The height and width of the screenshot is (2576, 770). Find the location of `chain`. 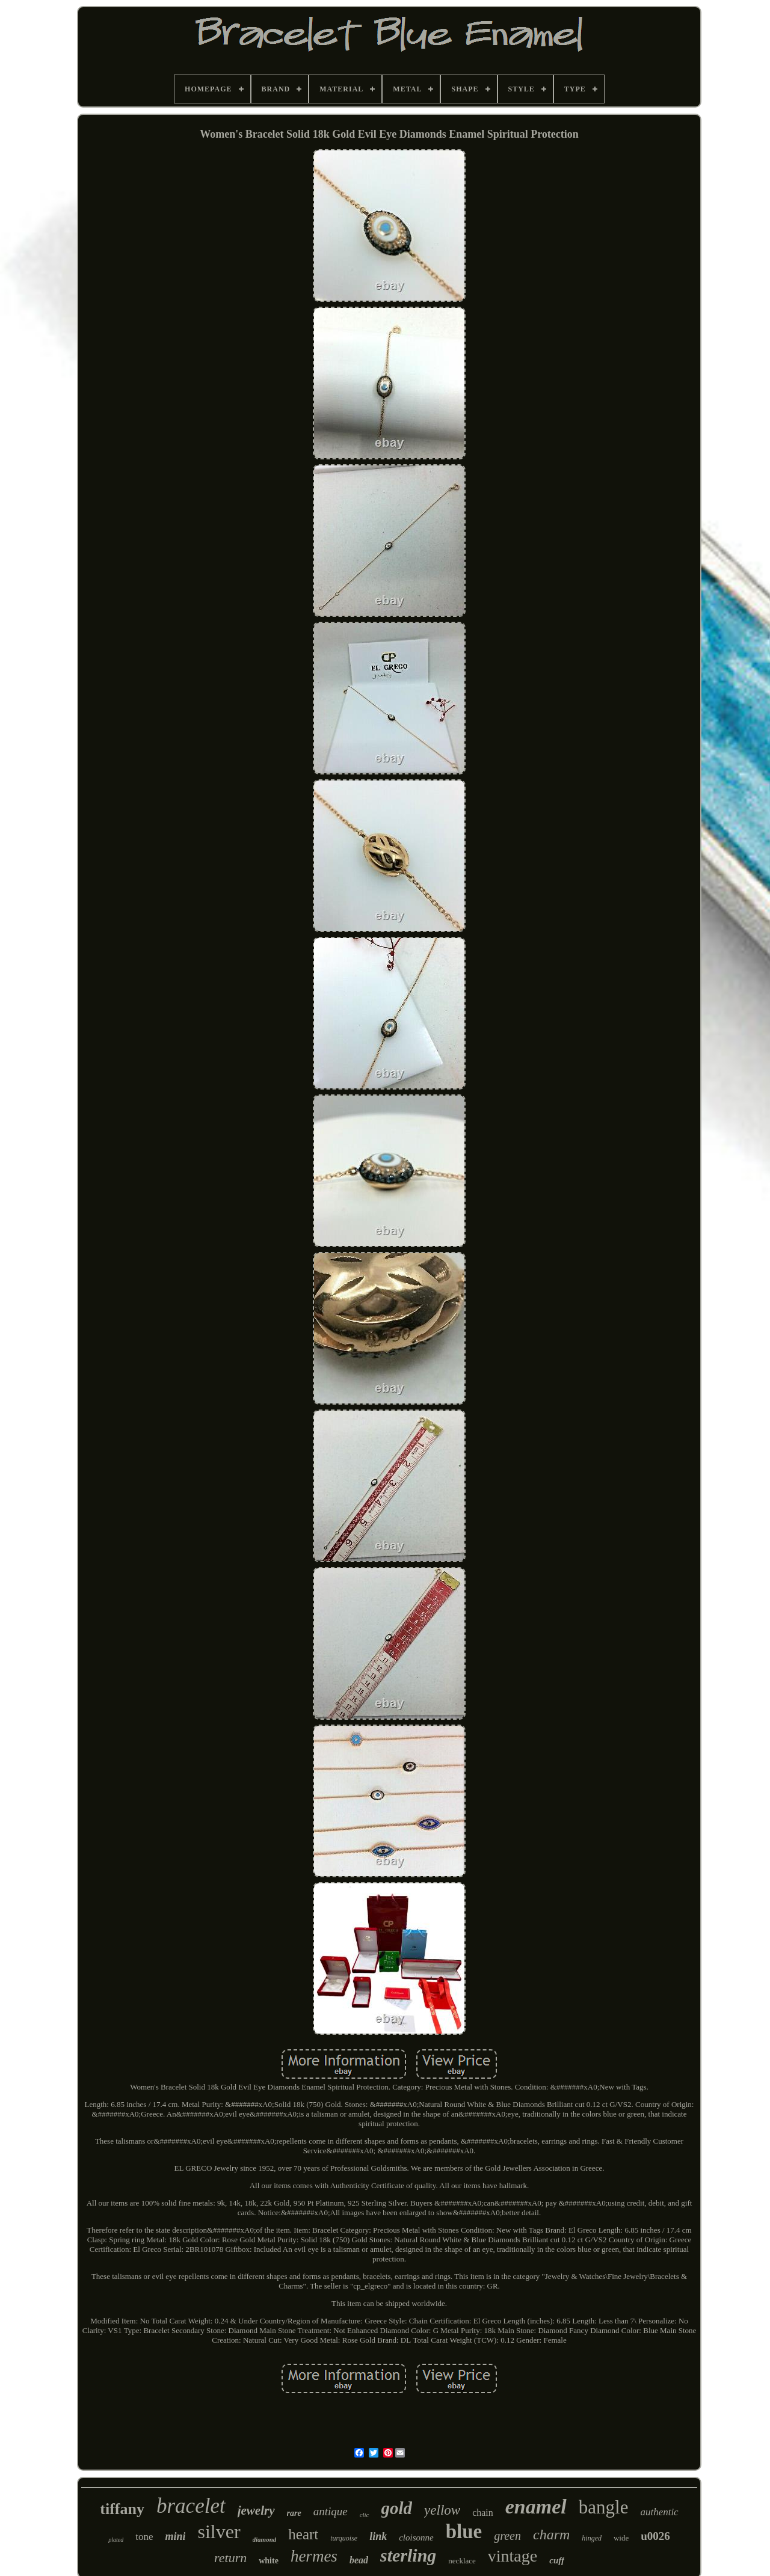

chain is located at coordinates (482, 2512).